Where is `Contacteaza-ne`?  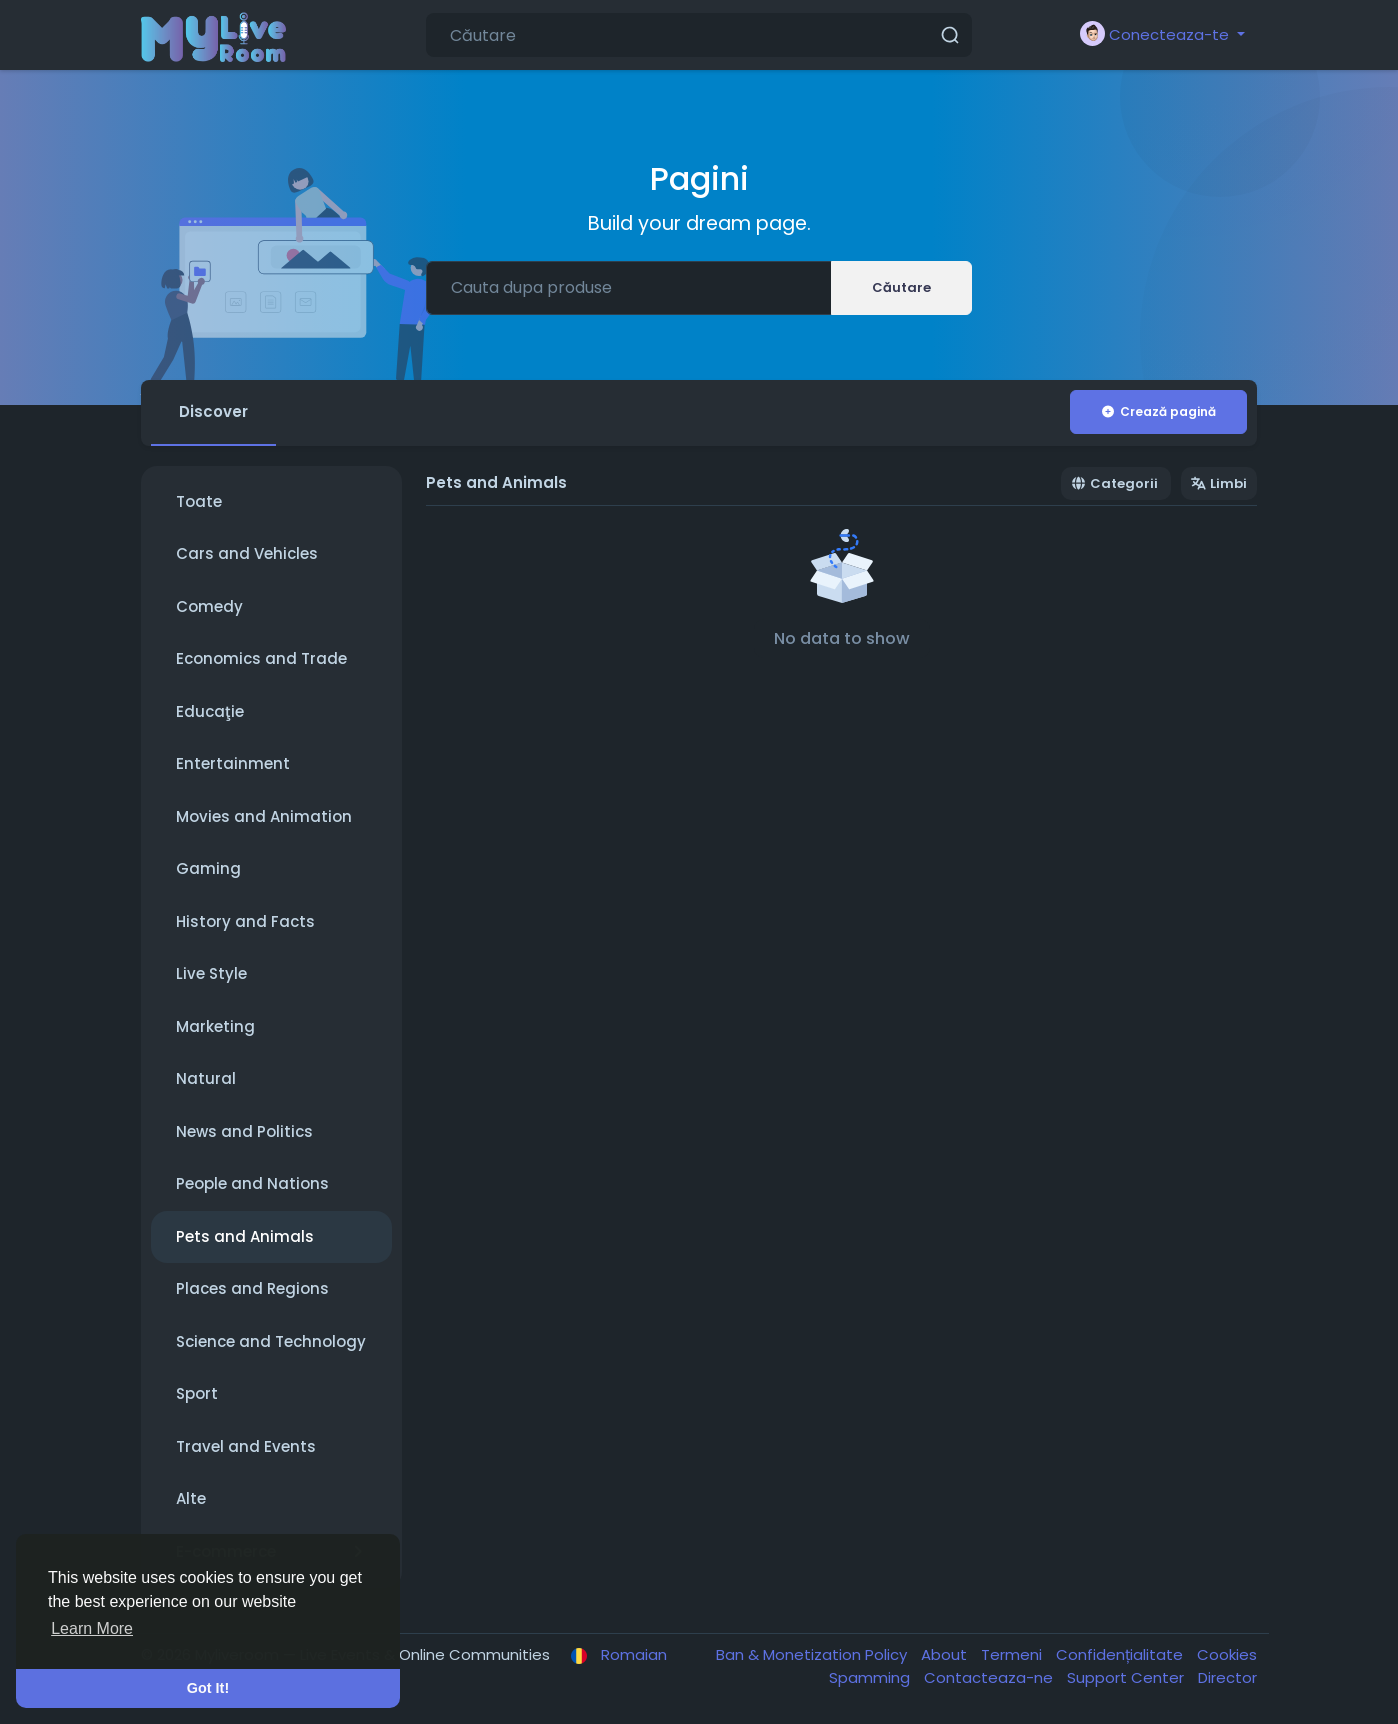 Contacteaza-ne is located at coordinates (990, 1677).